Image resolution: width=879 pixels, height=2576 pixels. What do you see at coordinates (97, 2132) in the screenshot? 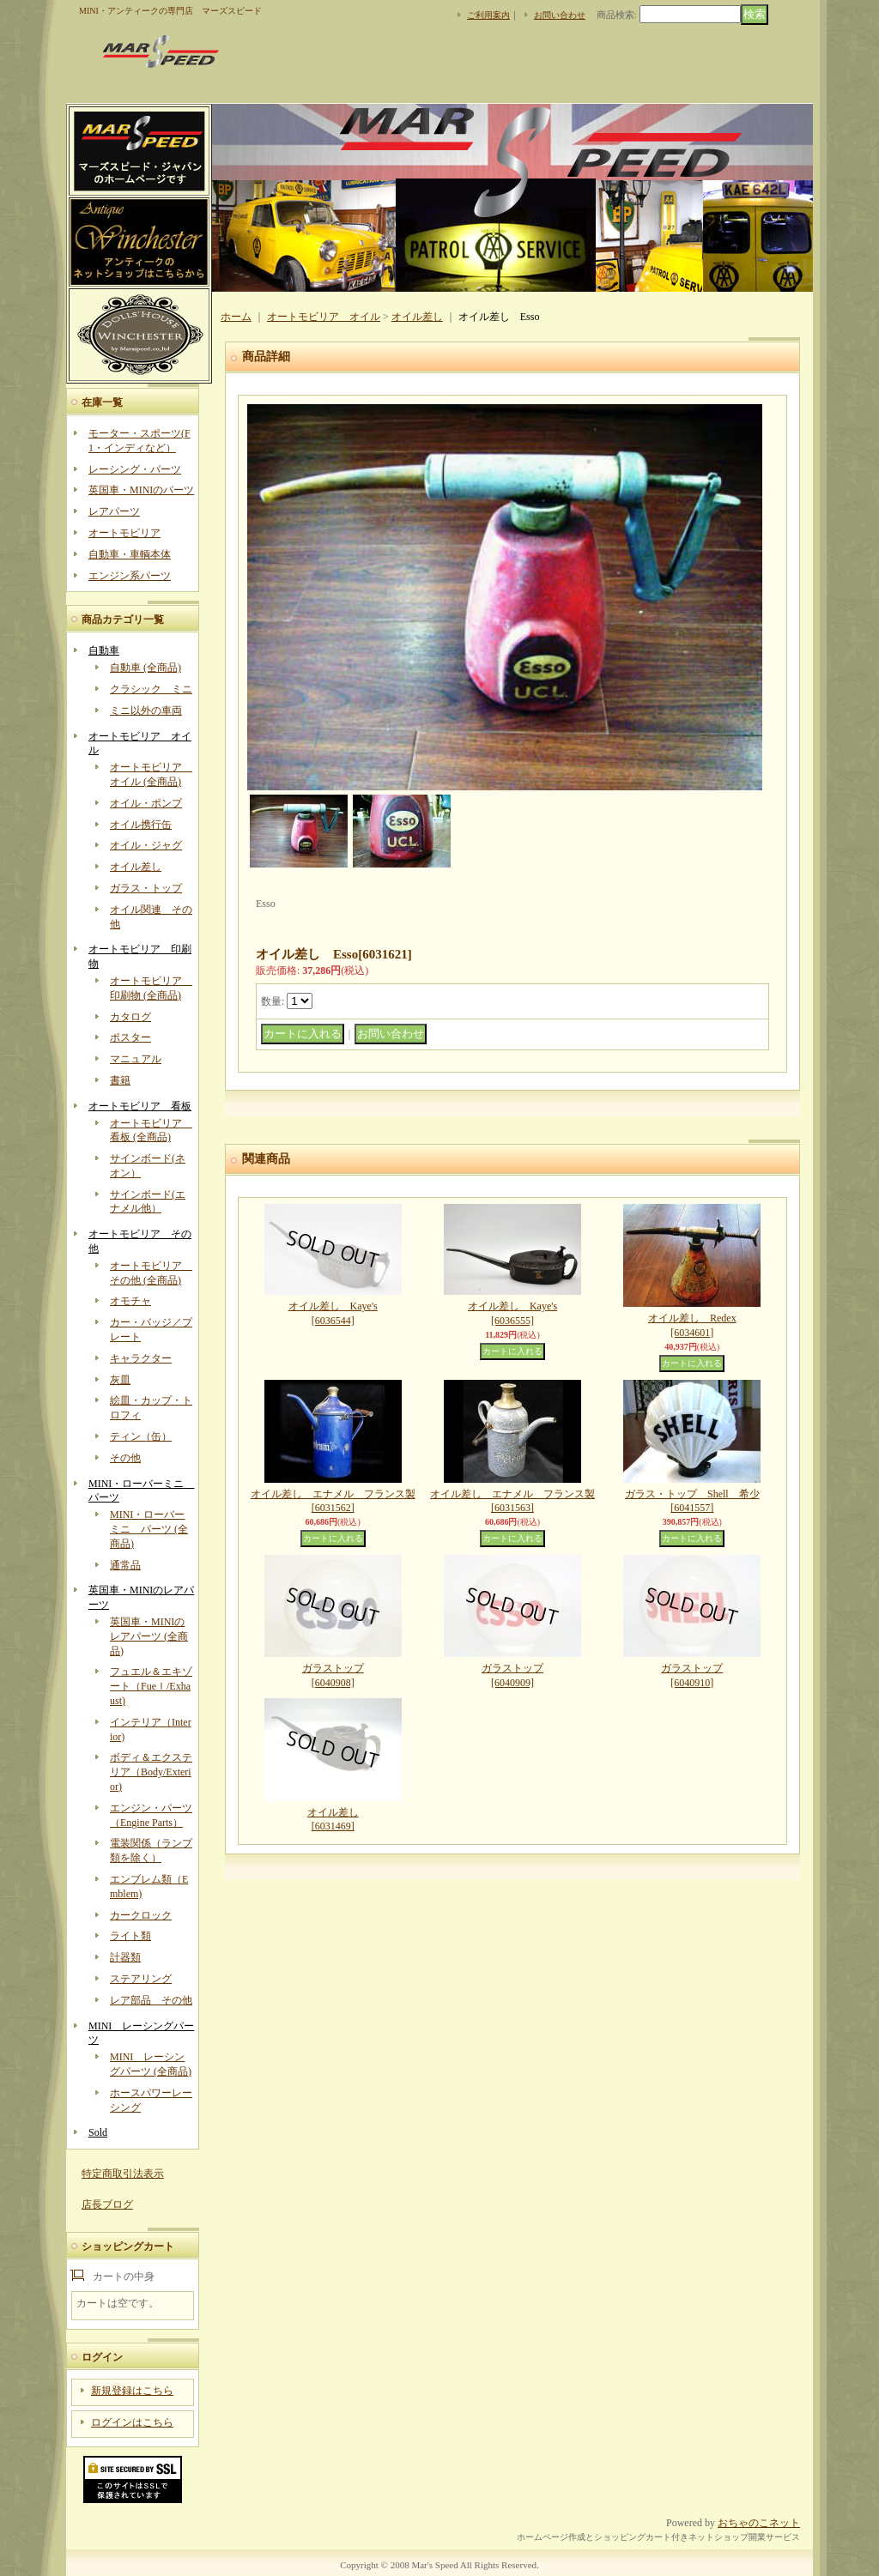
I see `Sold` at bounding box center [97, 2132].